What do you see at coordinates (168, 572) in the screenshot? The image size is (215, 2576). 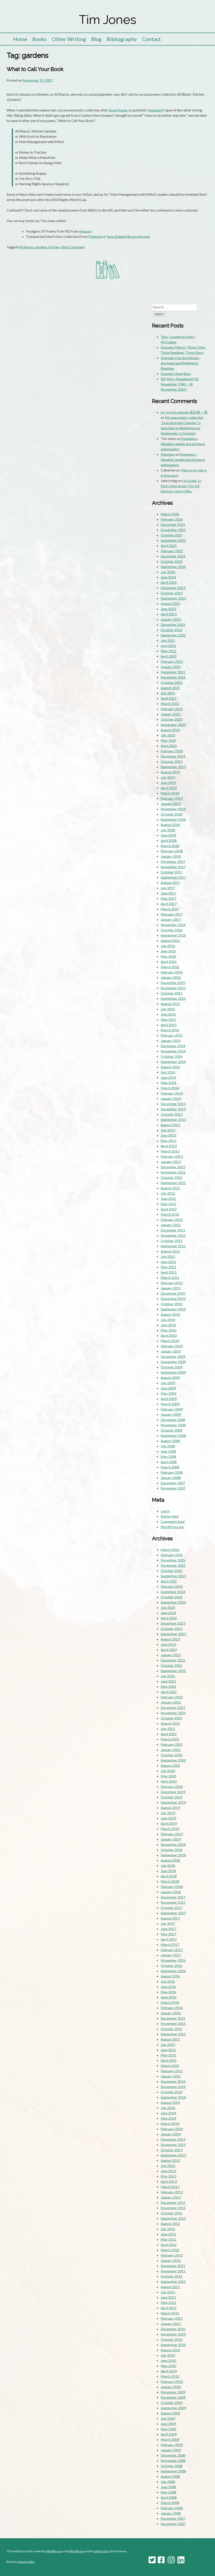 I see `July 2024` at bounding box center [168, 572].